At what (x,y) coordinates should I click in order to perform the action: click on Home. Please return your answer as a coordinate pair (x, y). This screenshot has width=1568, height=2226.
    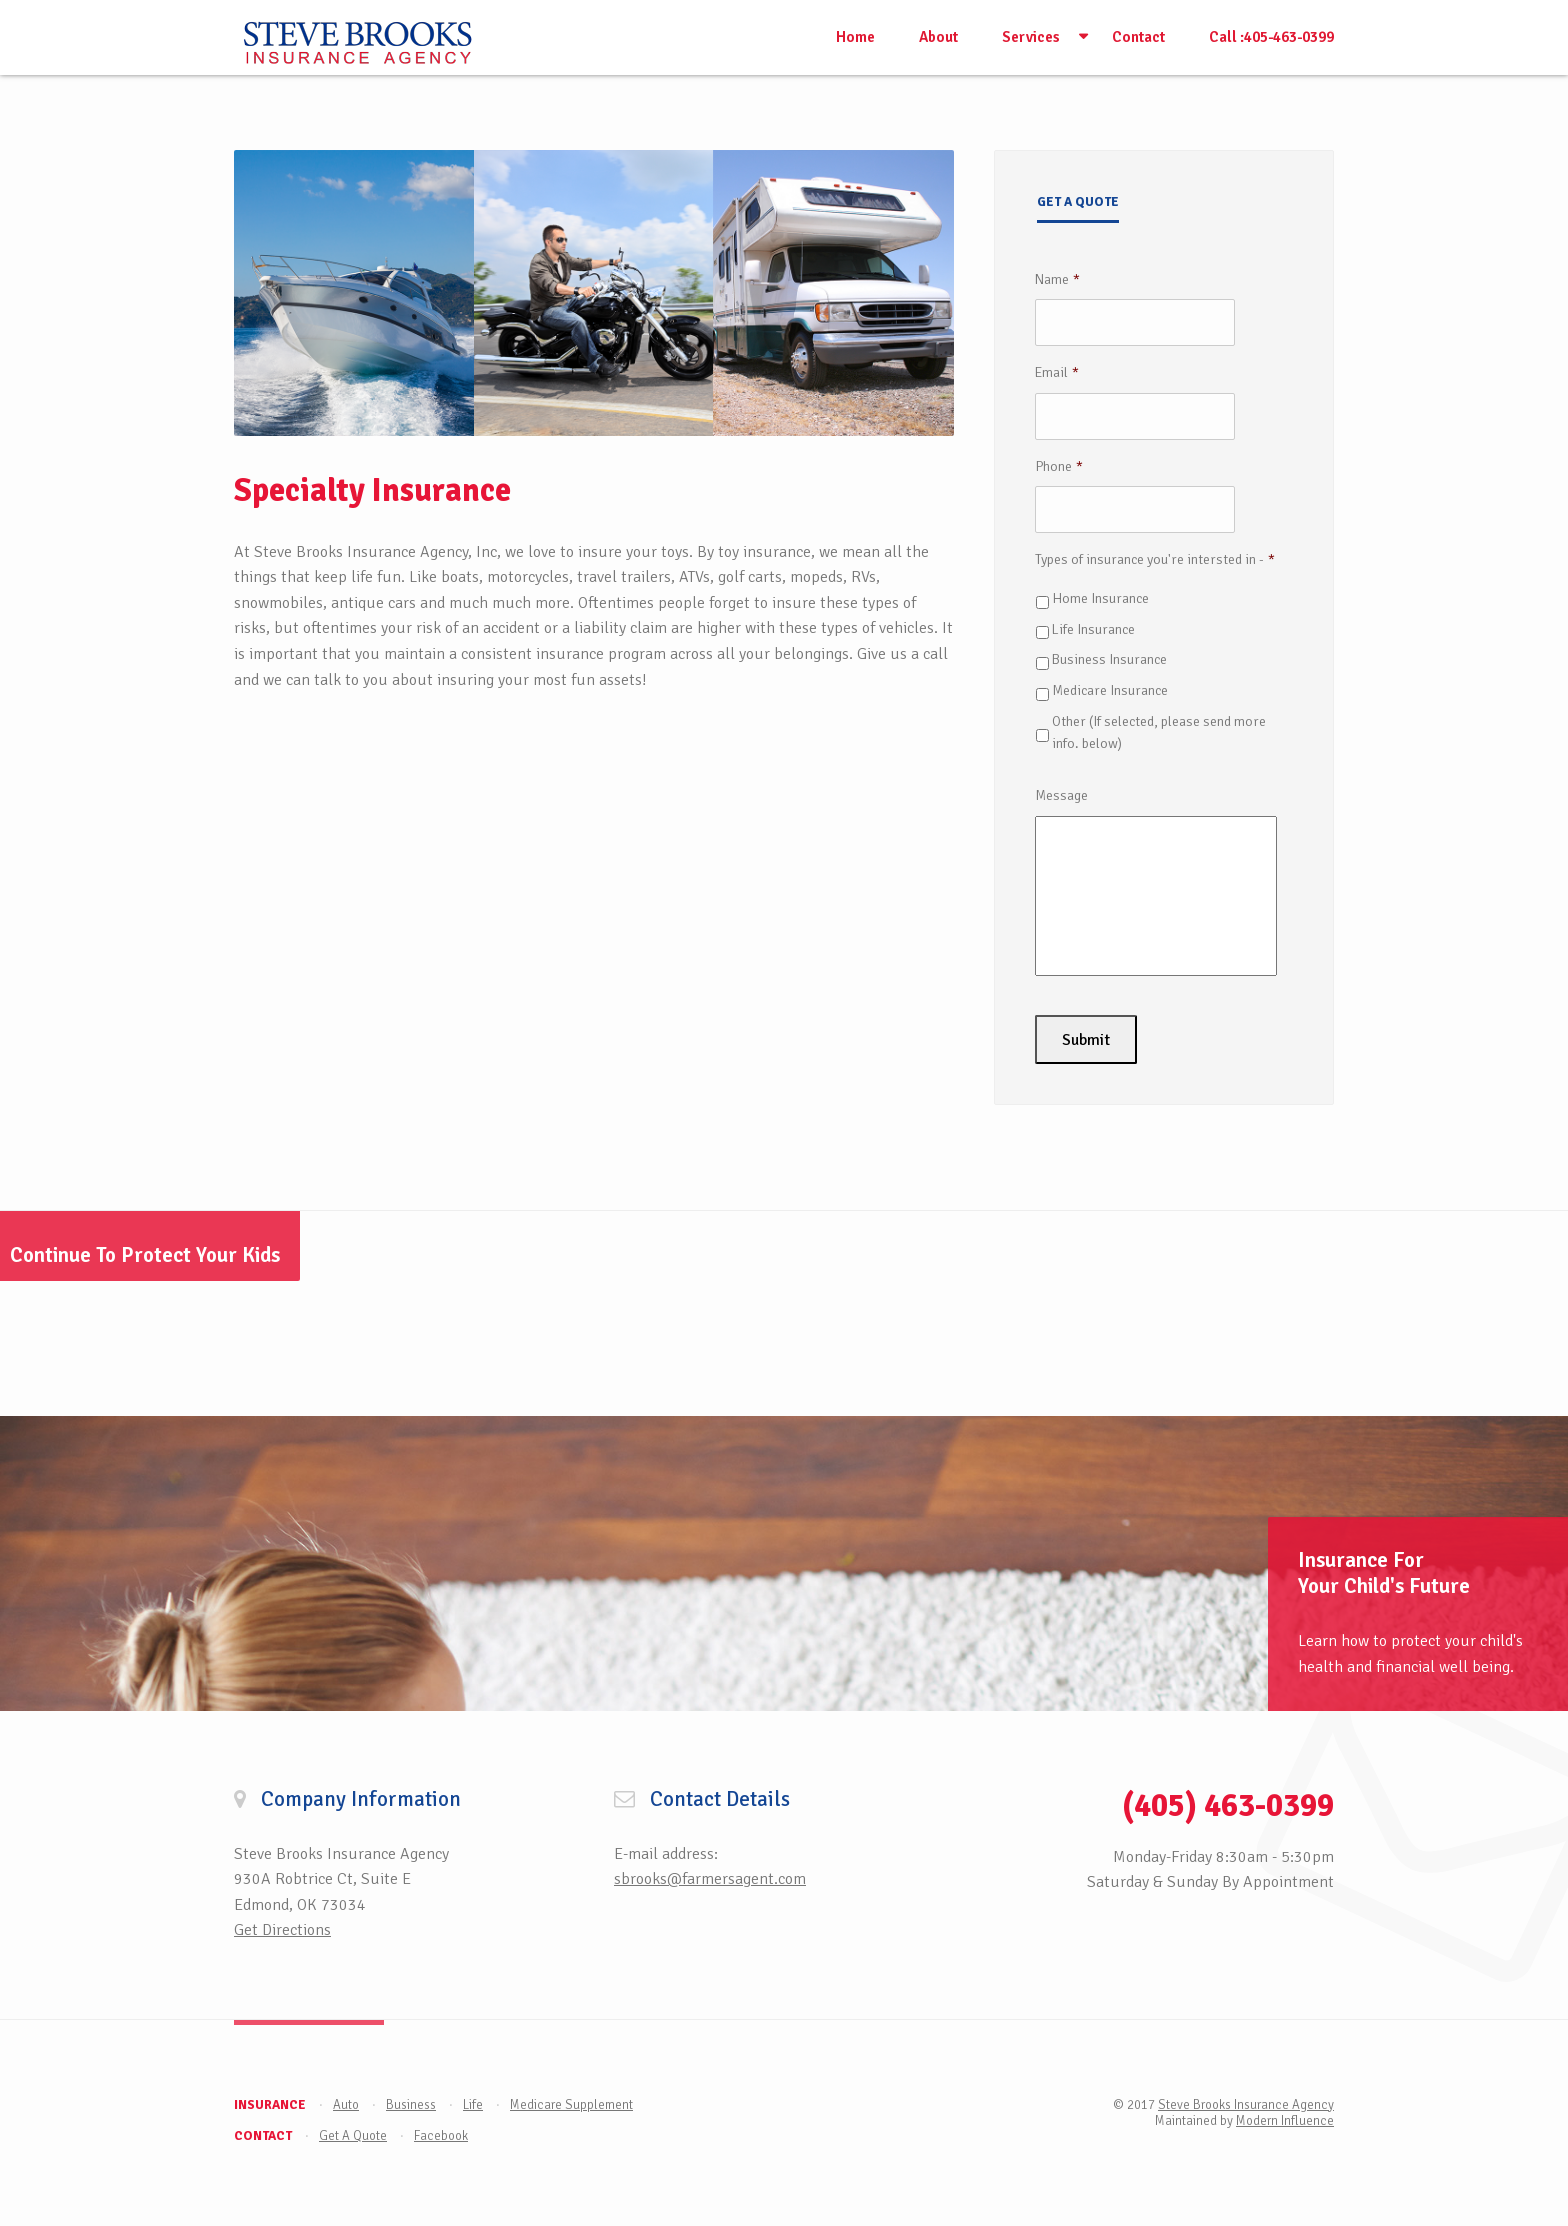
    Looking at the image, I should click on (855, 37).